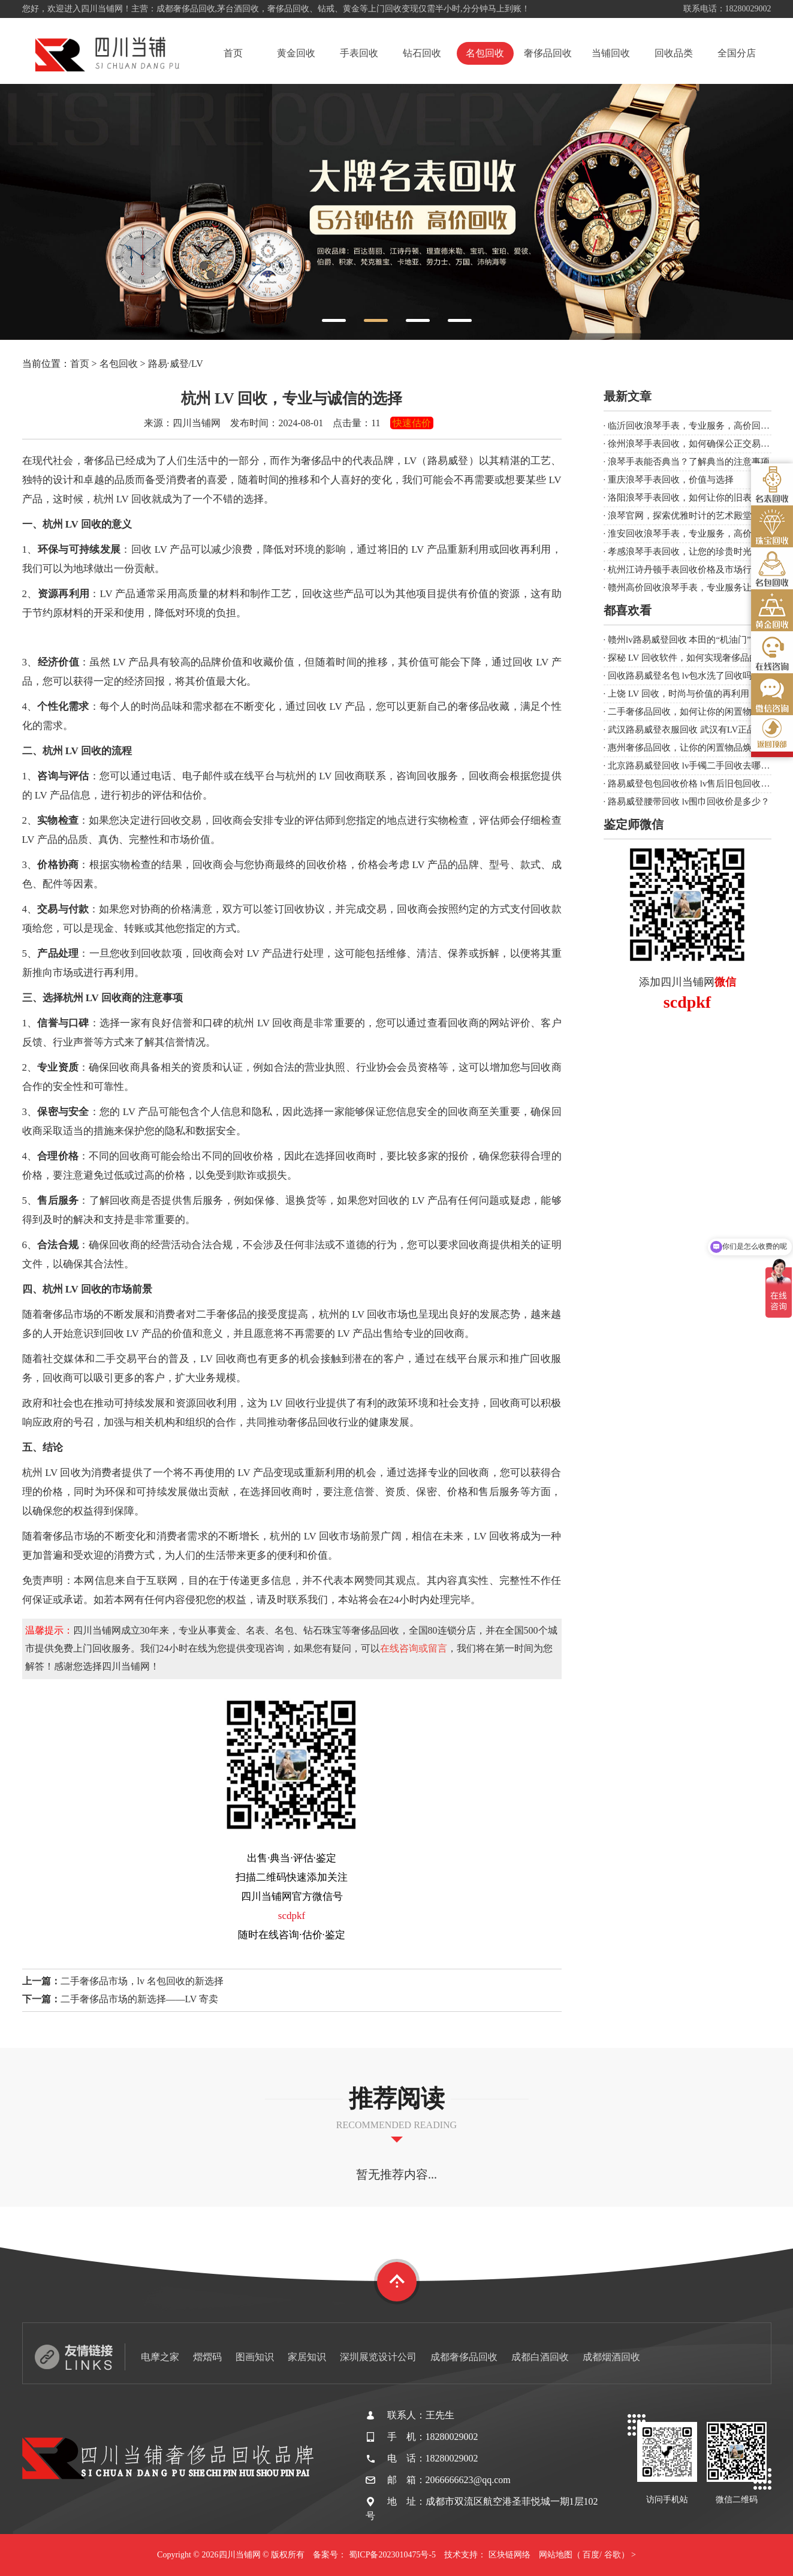  What do you see at coordinates (392, 2554) in the screenshot?
I see `蜀ICP备2023010475号-5` at bounding box center [392, 2554].